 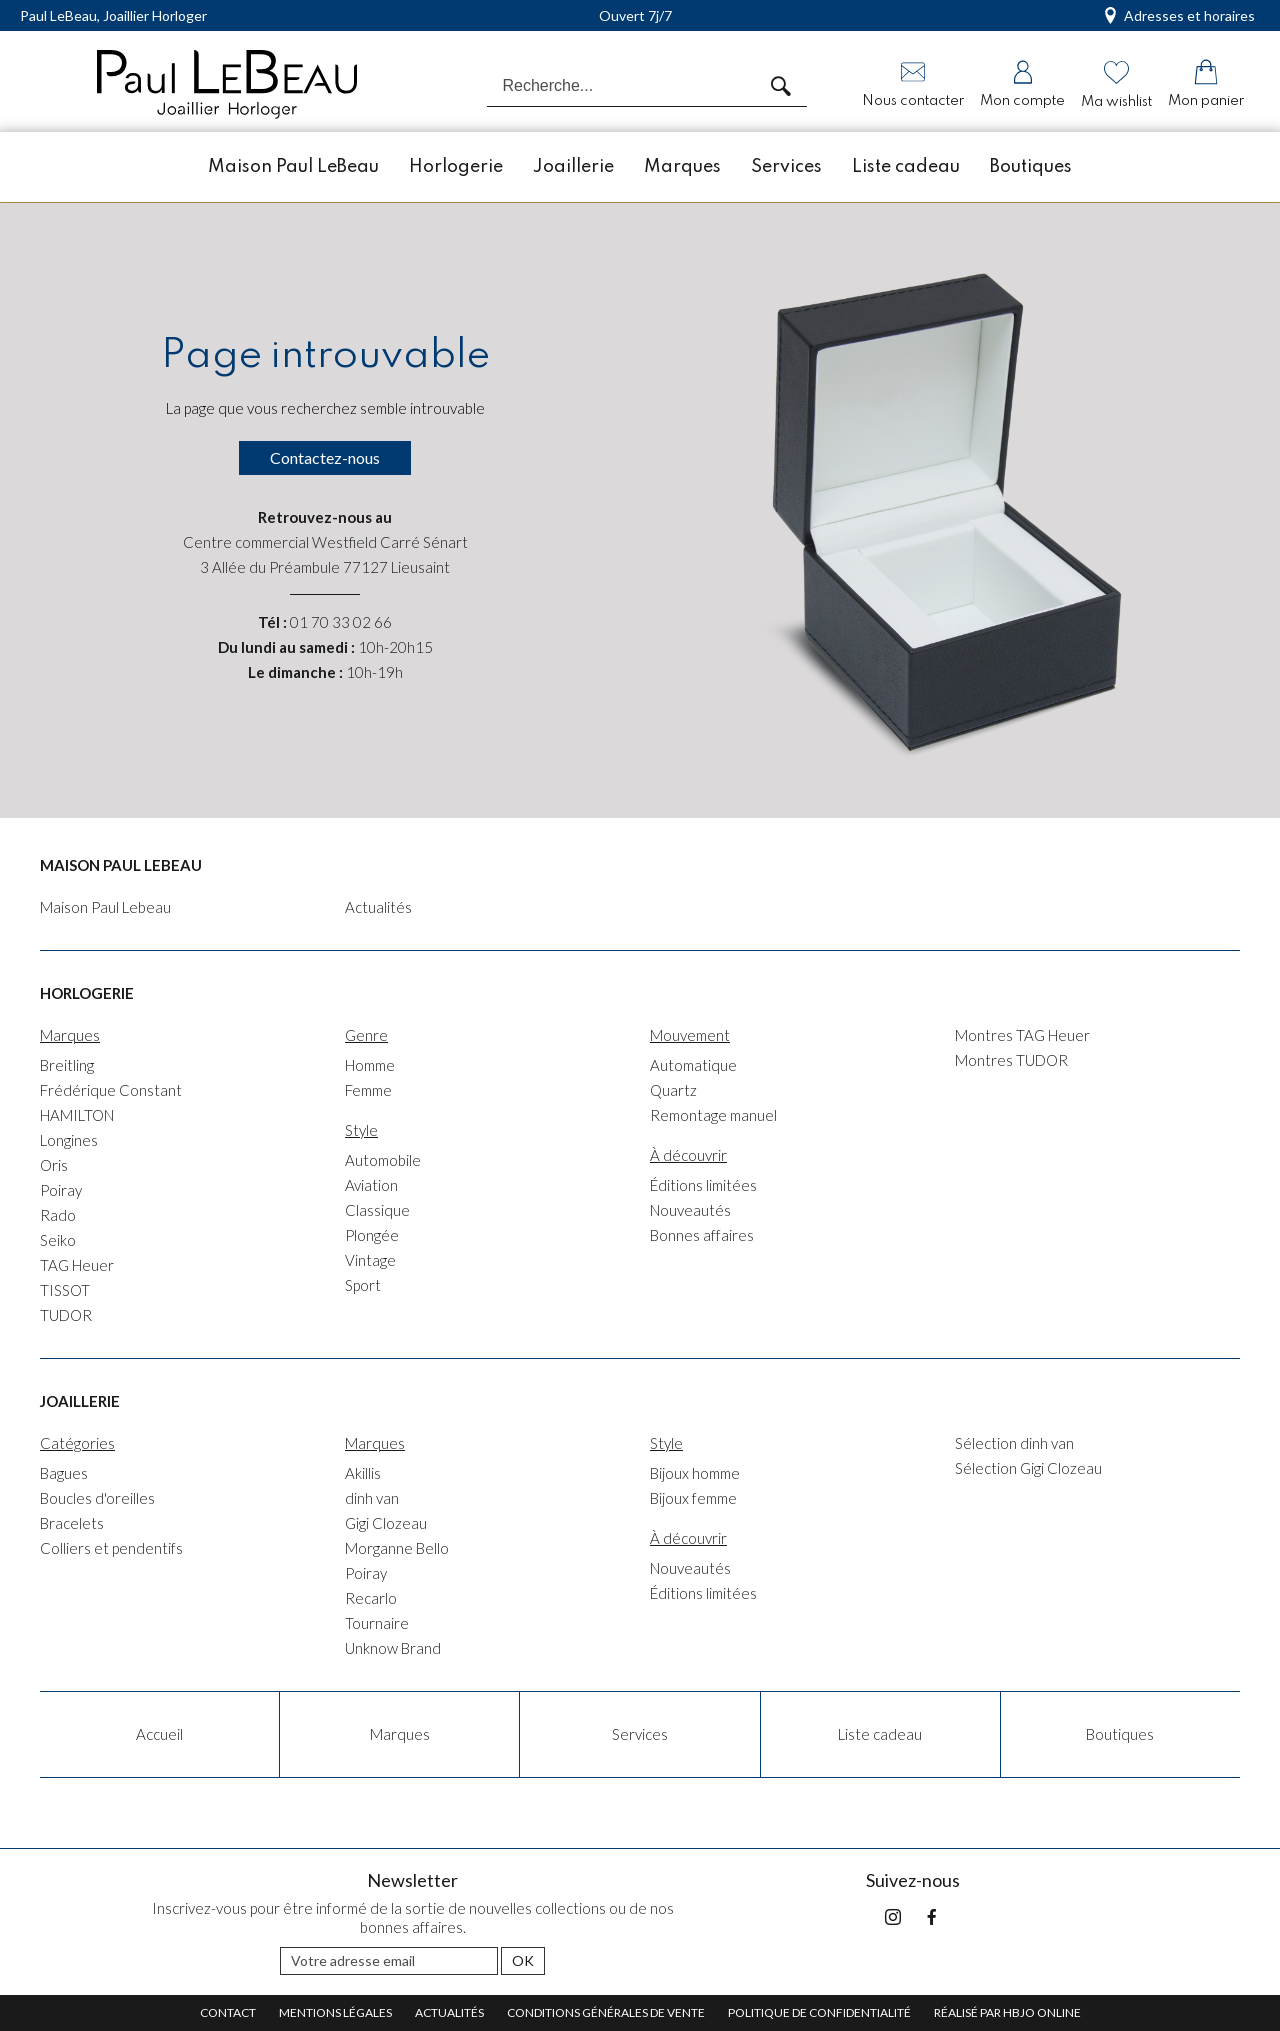 I want to click on Boutiques, so click(x=1031, y=167).